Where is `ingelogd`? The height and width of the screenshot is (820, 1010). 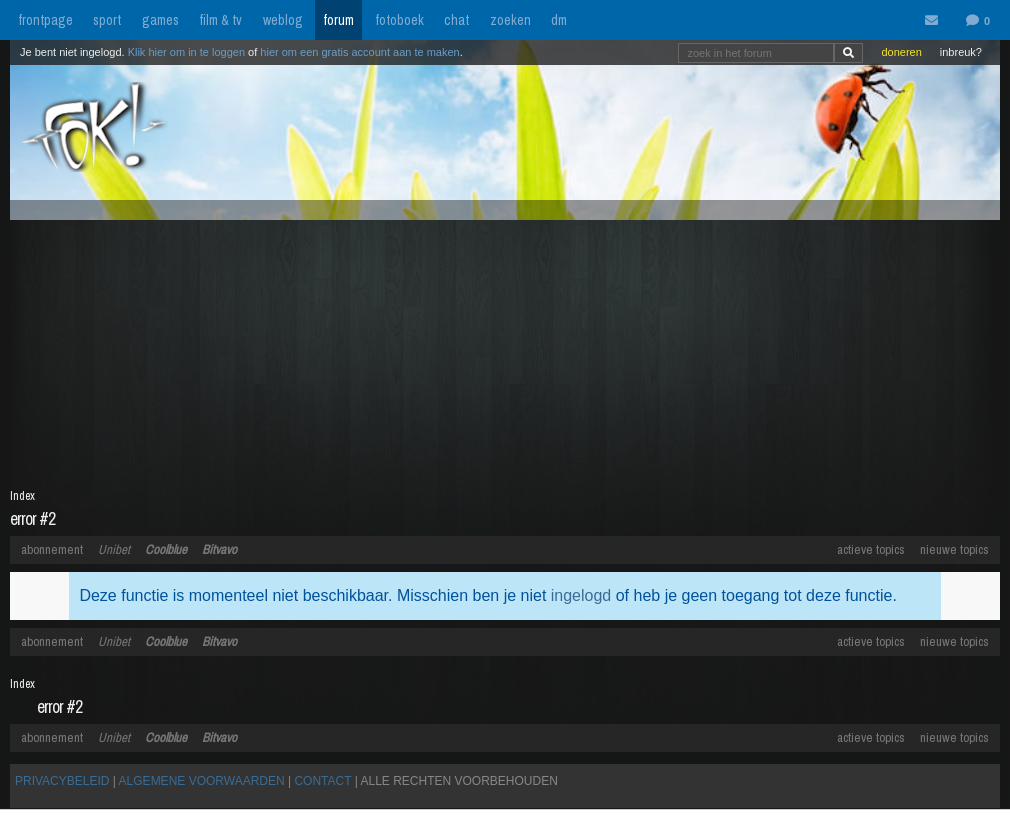
ingelogd is located at coordinates (581, 595).